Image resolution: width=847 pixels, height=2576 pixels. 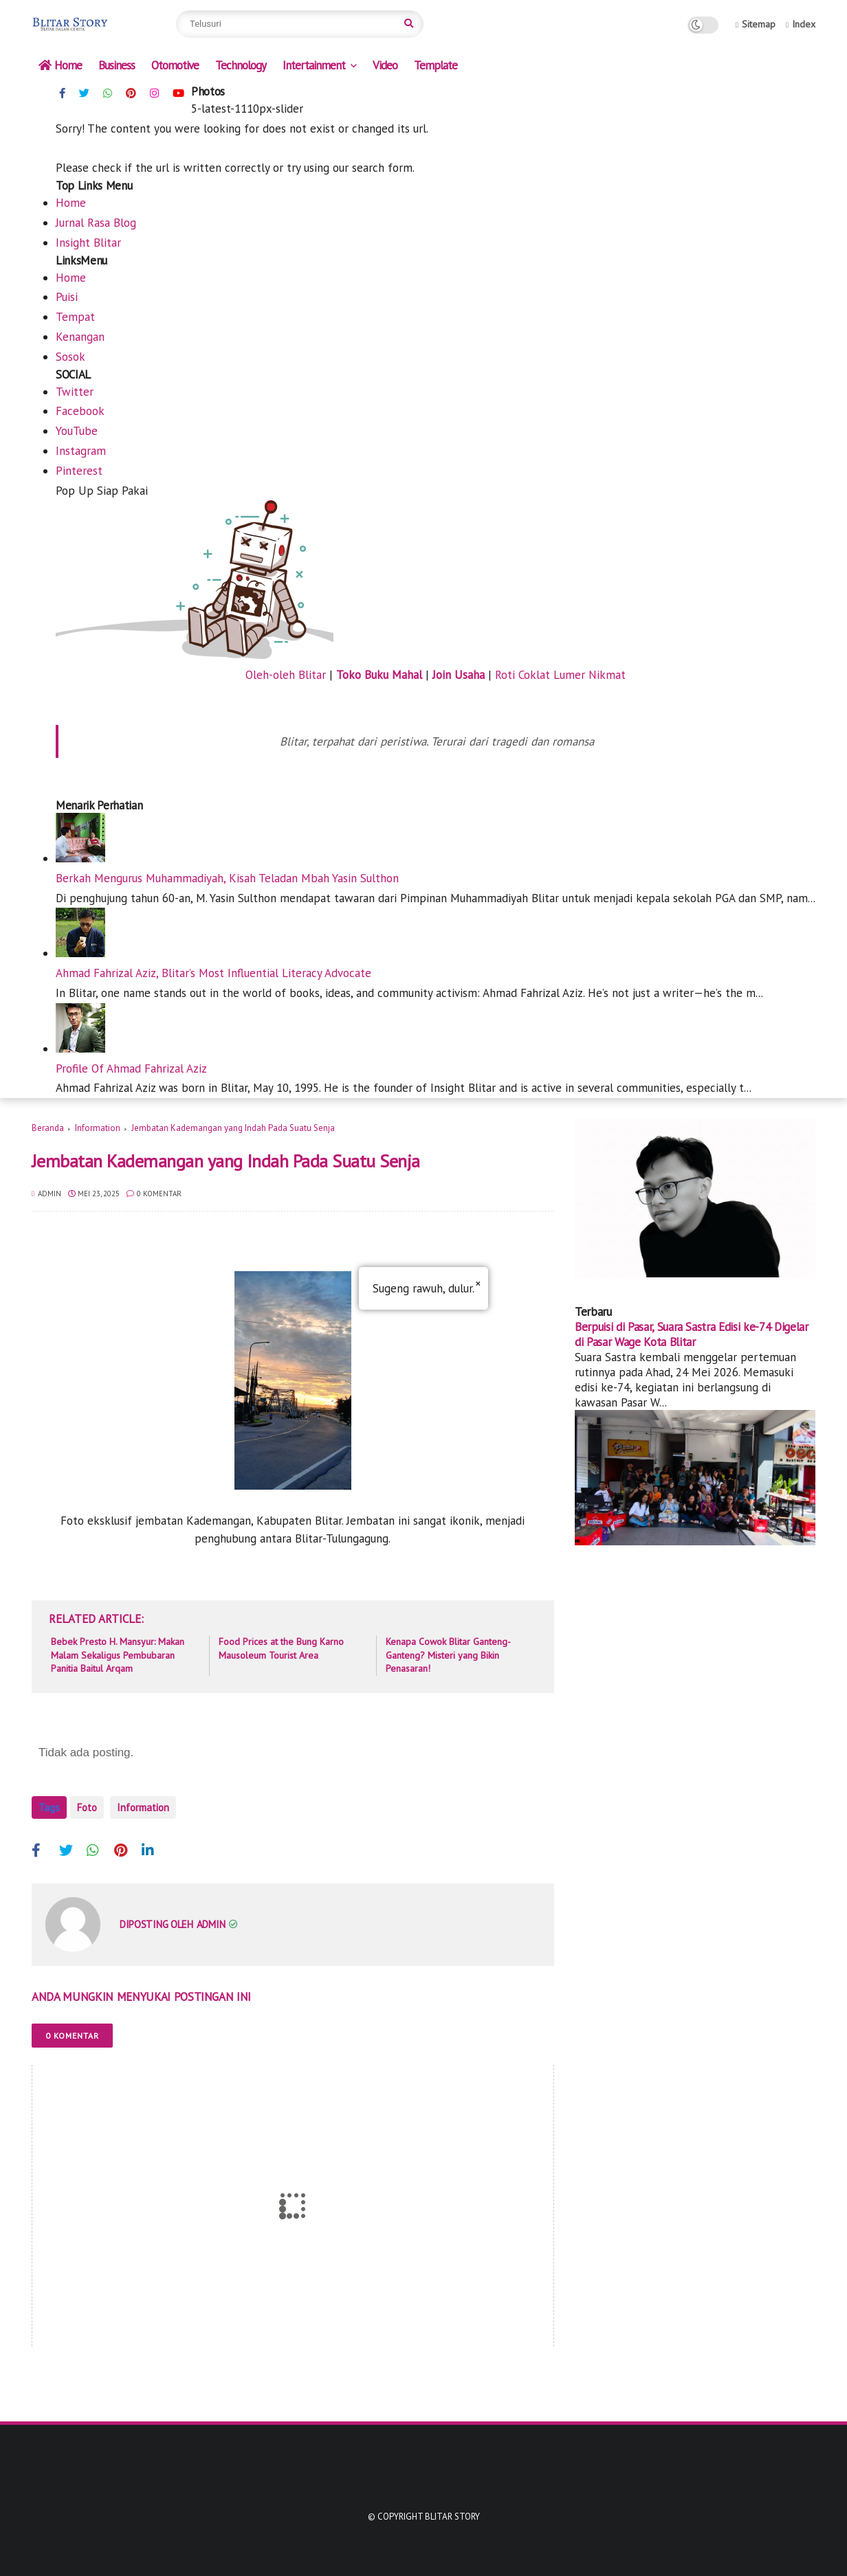 What do you see at coordinates (81, 450) in the screenshot?
I see `Instagram` at bounding box center [81, 450].